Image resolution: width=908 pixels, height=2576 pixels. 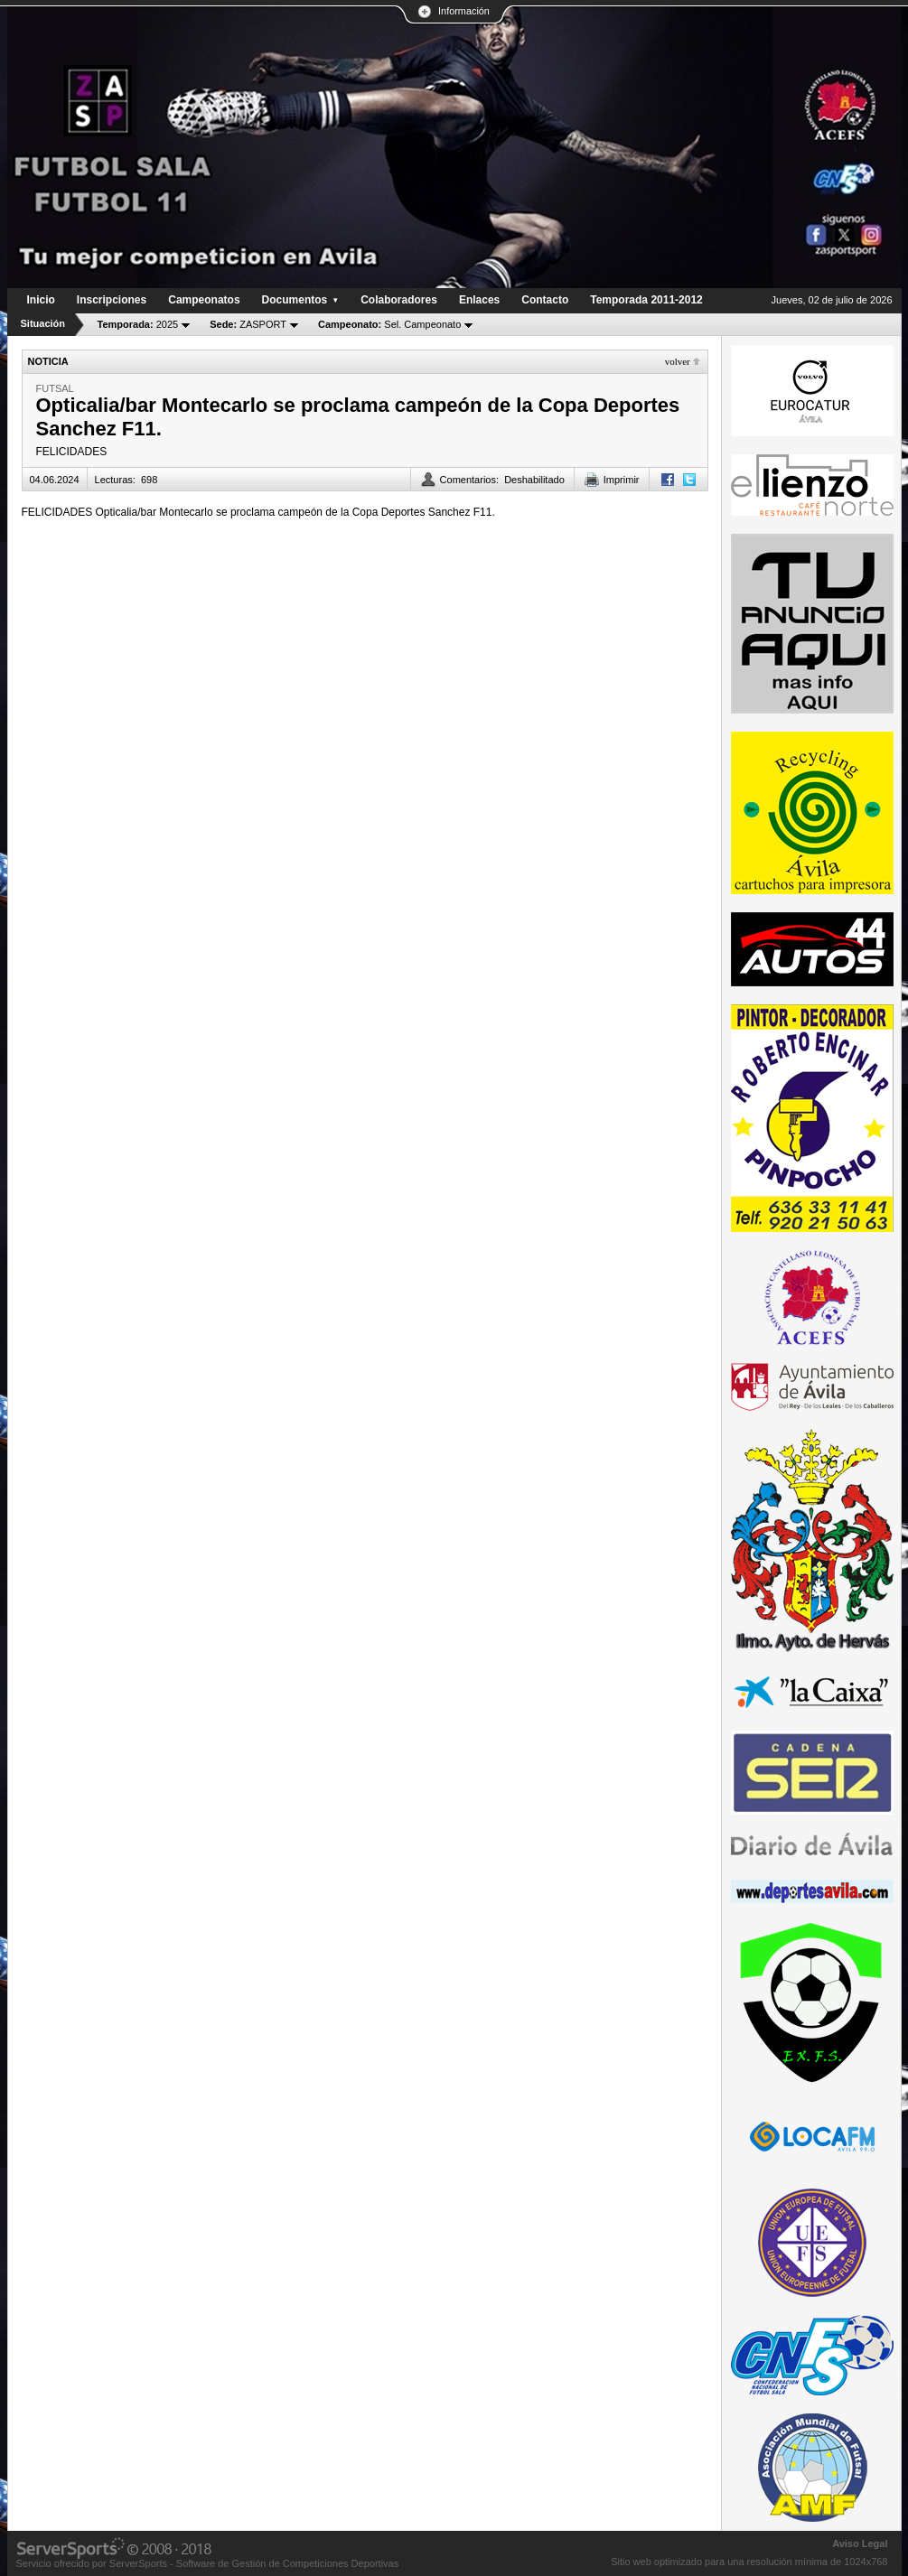 What do you see at coordinates (622, 479) in the screenshot?
I see `Imprimir` at bounding box center [622, 479].